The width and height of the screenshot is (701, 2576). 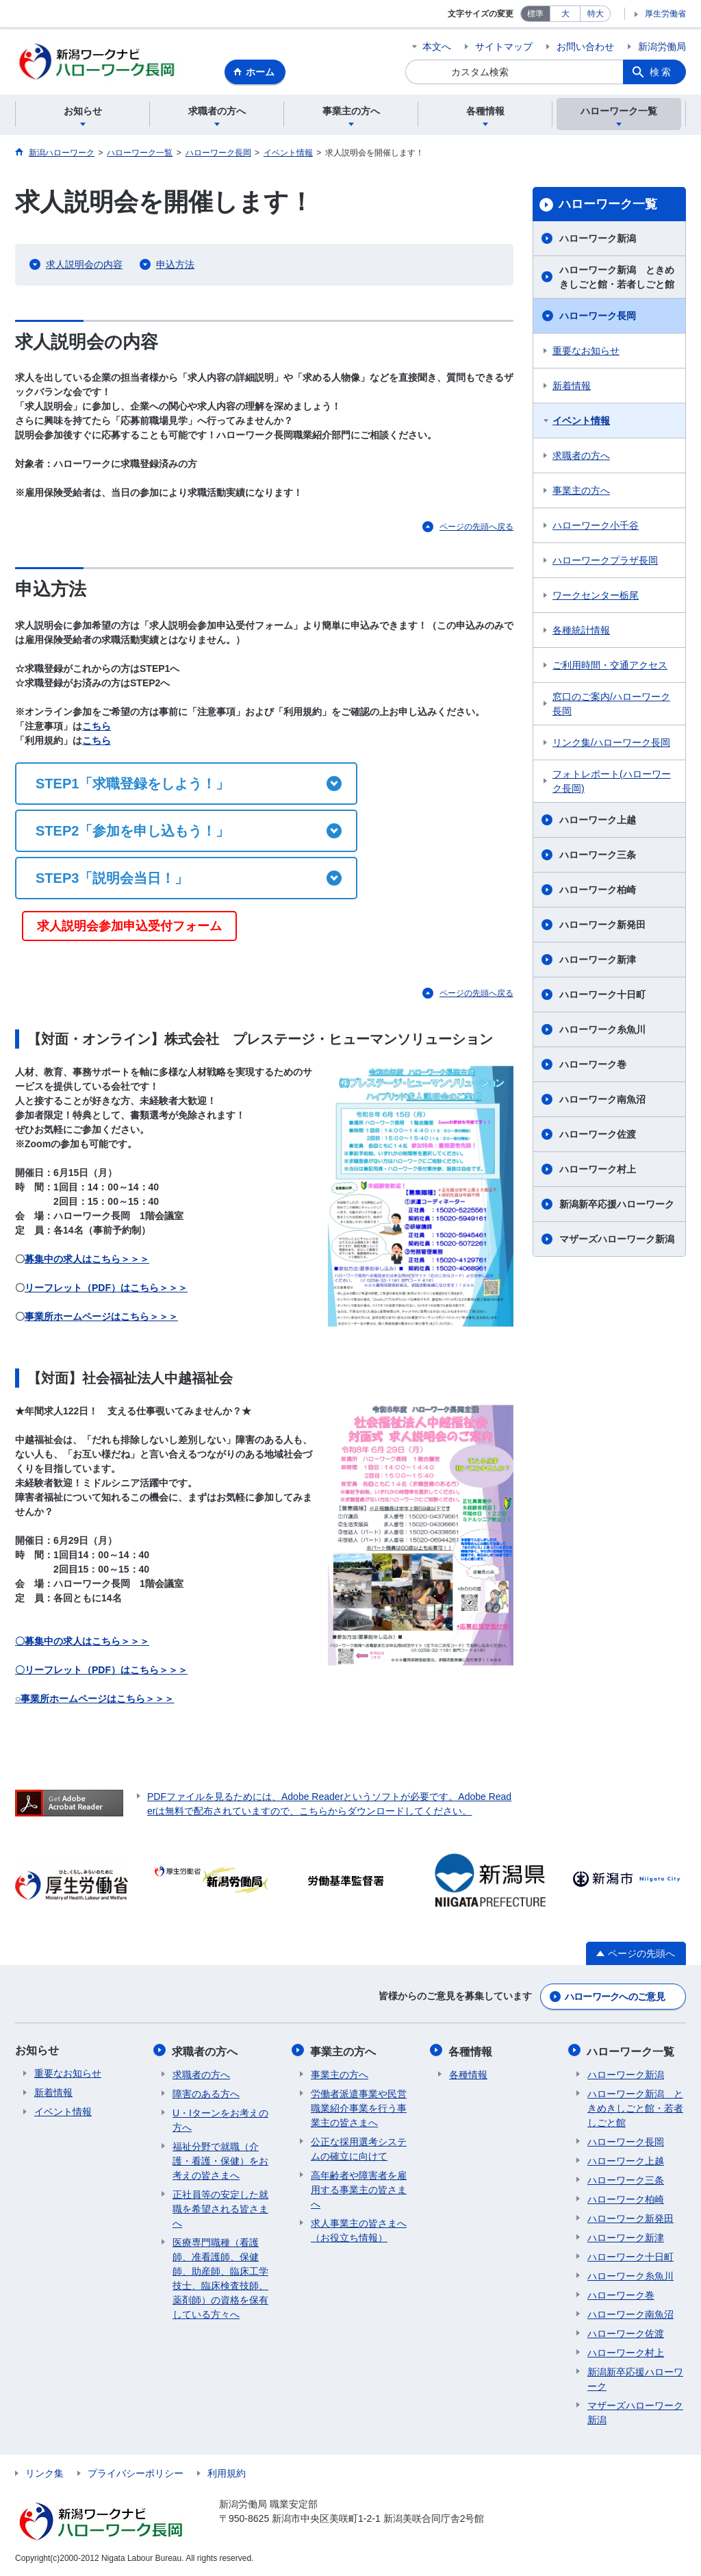 What do you see at coordinates (96, 727) in the screenshot?
I see `こちら` at bounding box center [96, 727].